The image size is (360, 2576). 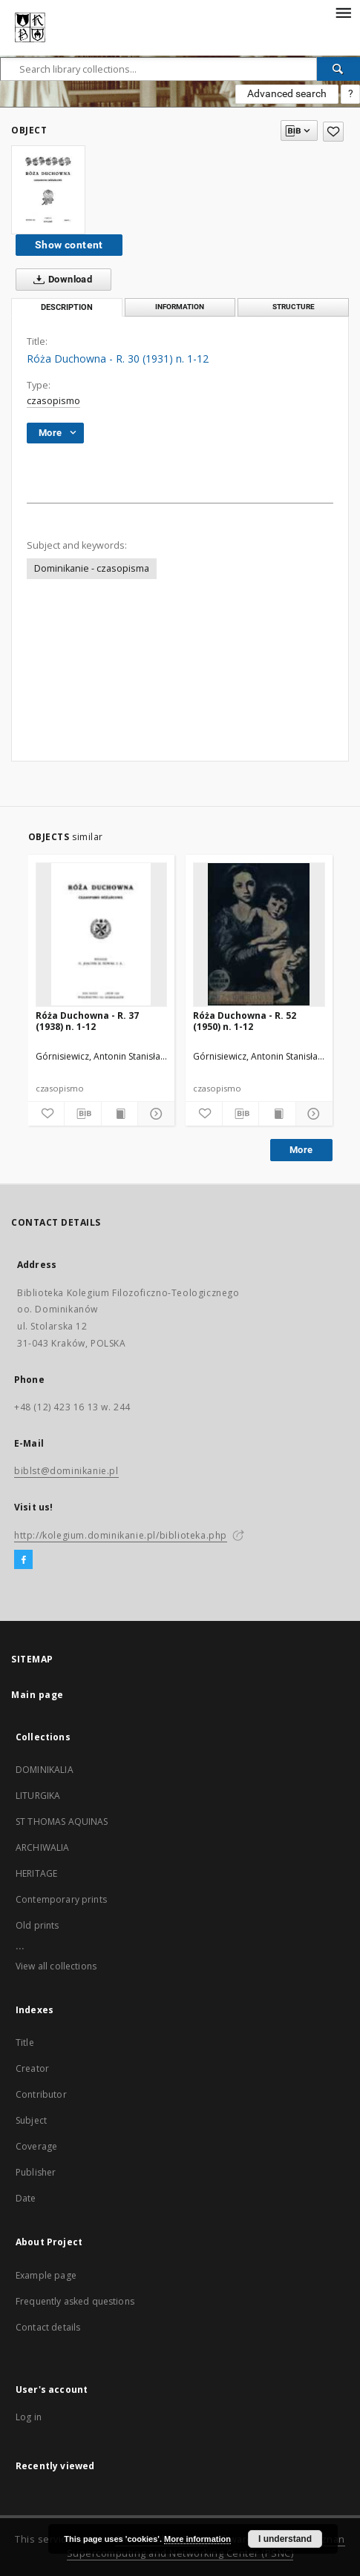 What do you see at coordinates (62, 1821) in the screenshot?
I see `ST THOMAS AQUINAS` at bounding box center [62, 1821].